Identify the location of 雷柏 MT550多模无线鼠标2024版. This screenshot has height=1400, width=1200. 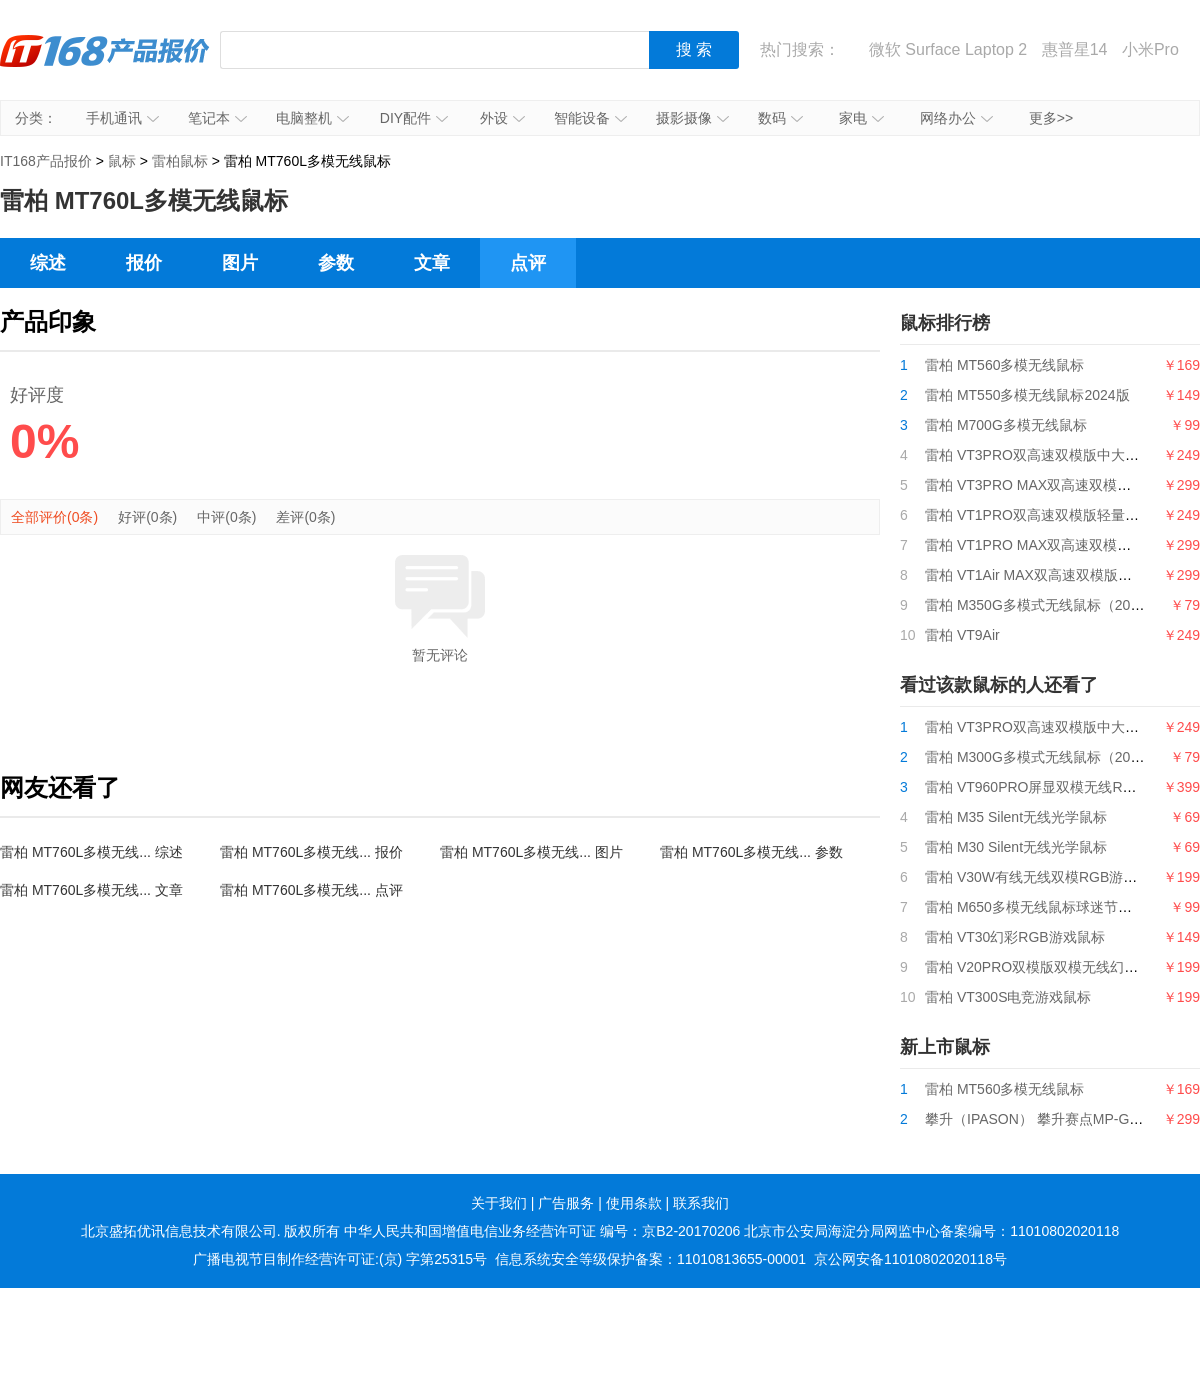
(1027, 395).